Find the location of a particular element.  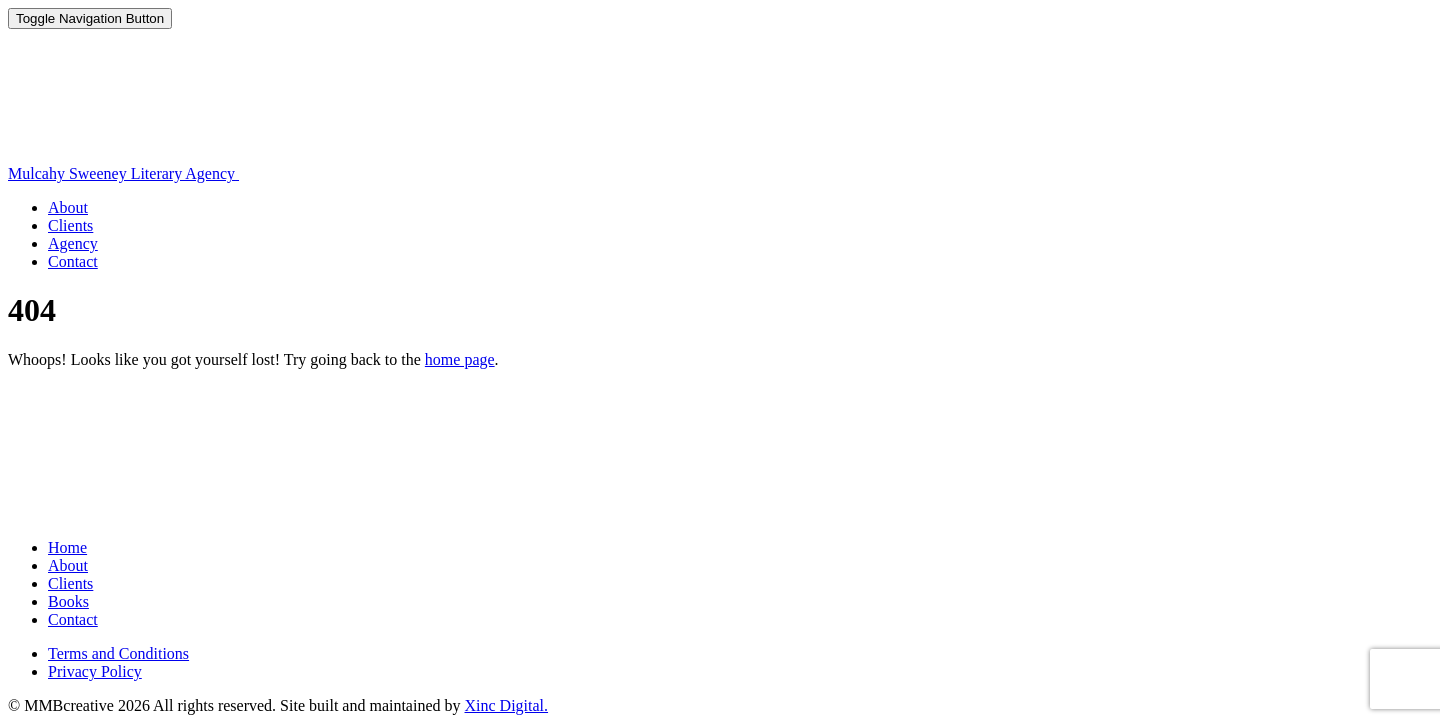

Home is located at coordinates (67, 547).